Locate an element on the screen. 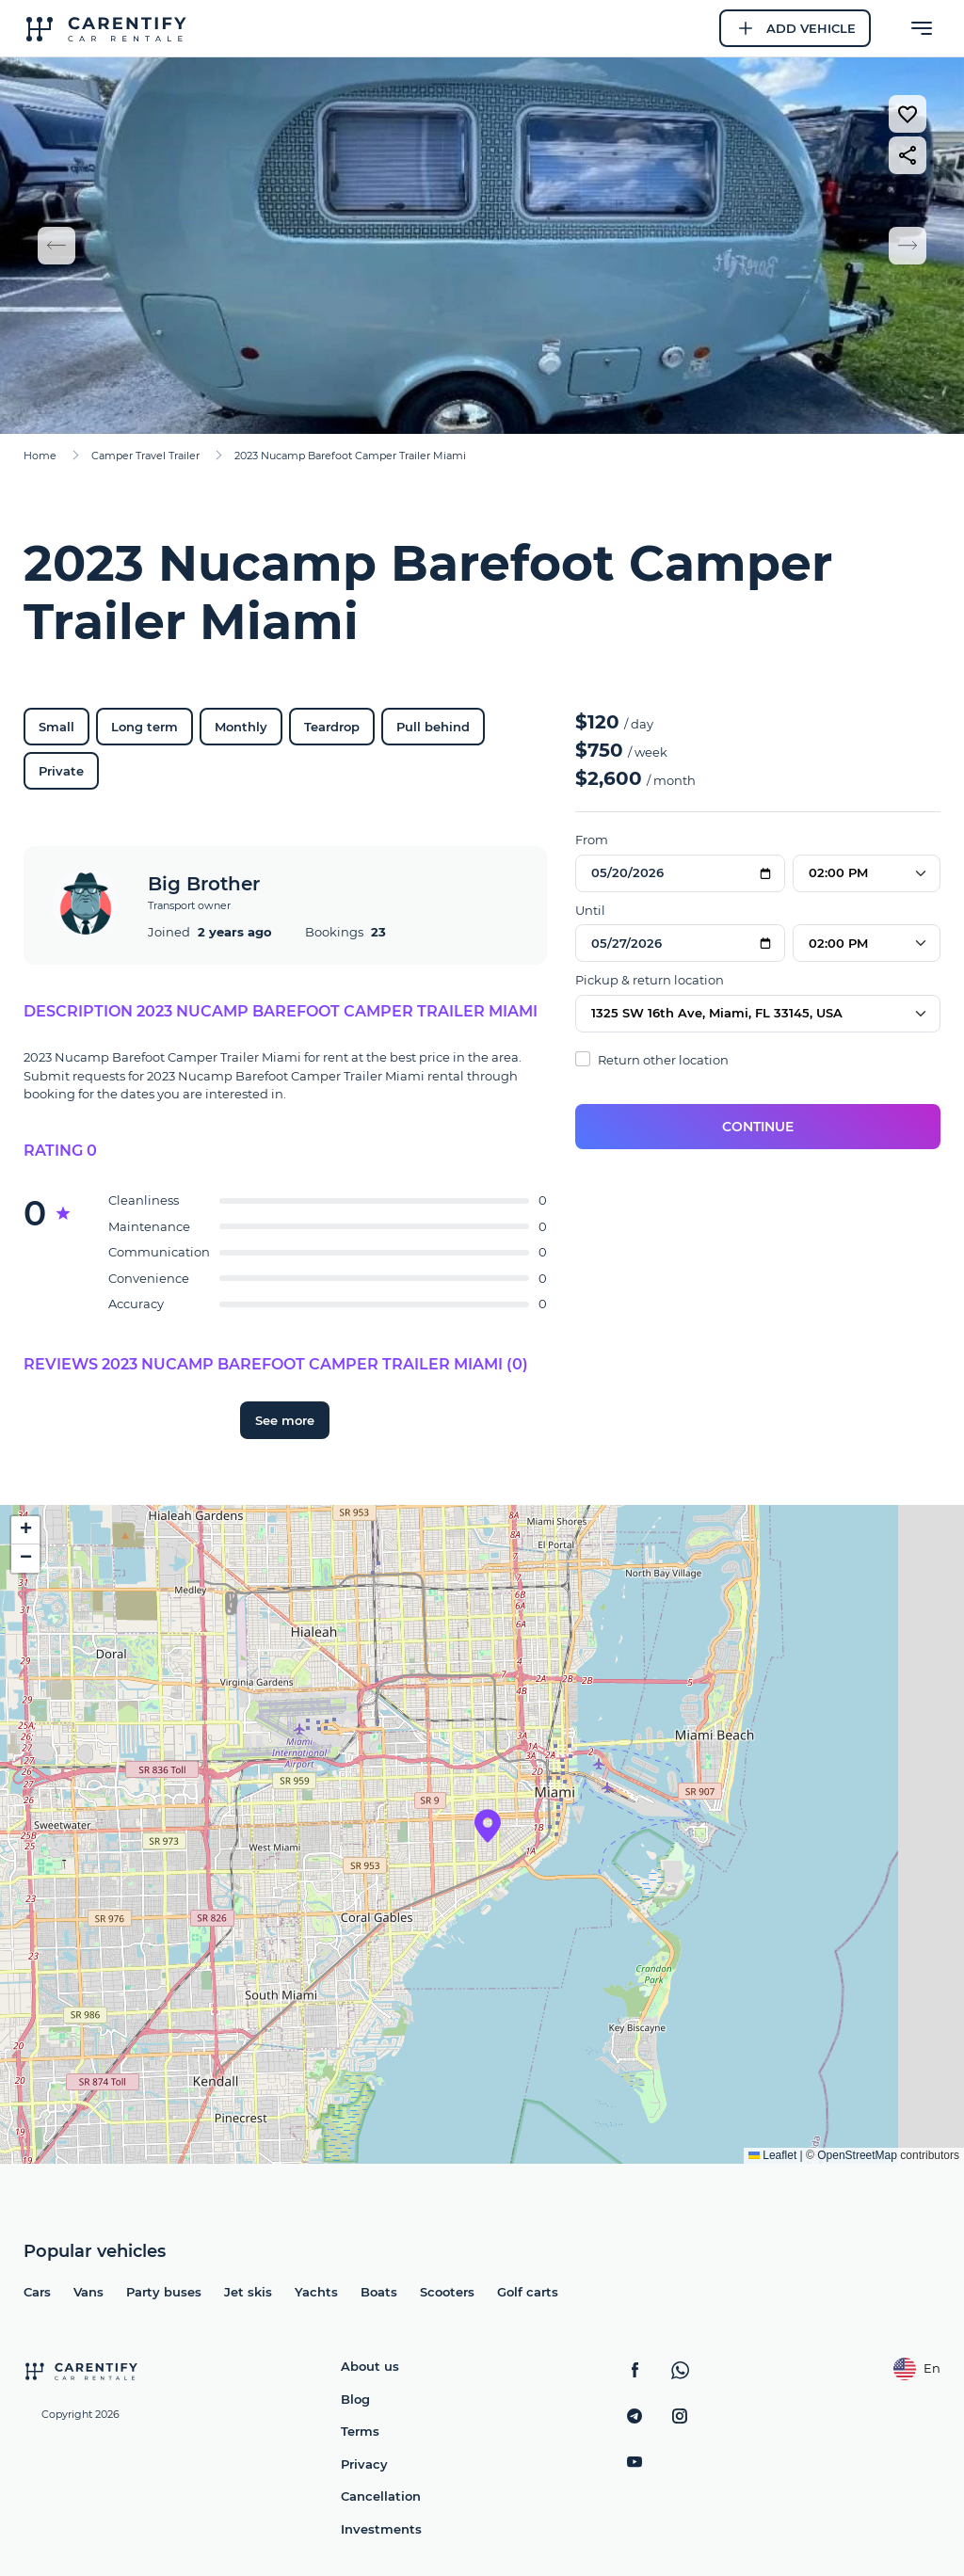 This screenshot has width=964, height=2576. Terms is located at coordinates (360, 2431).